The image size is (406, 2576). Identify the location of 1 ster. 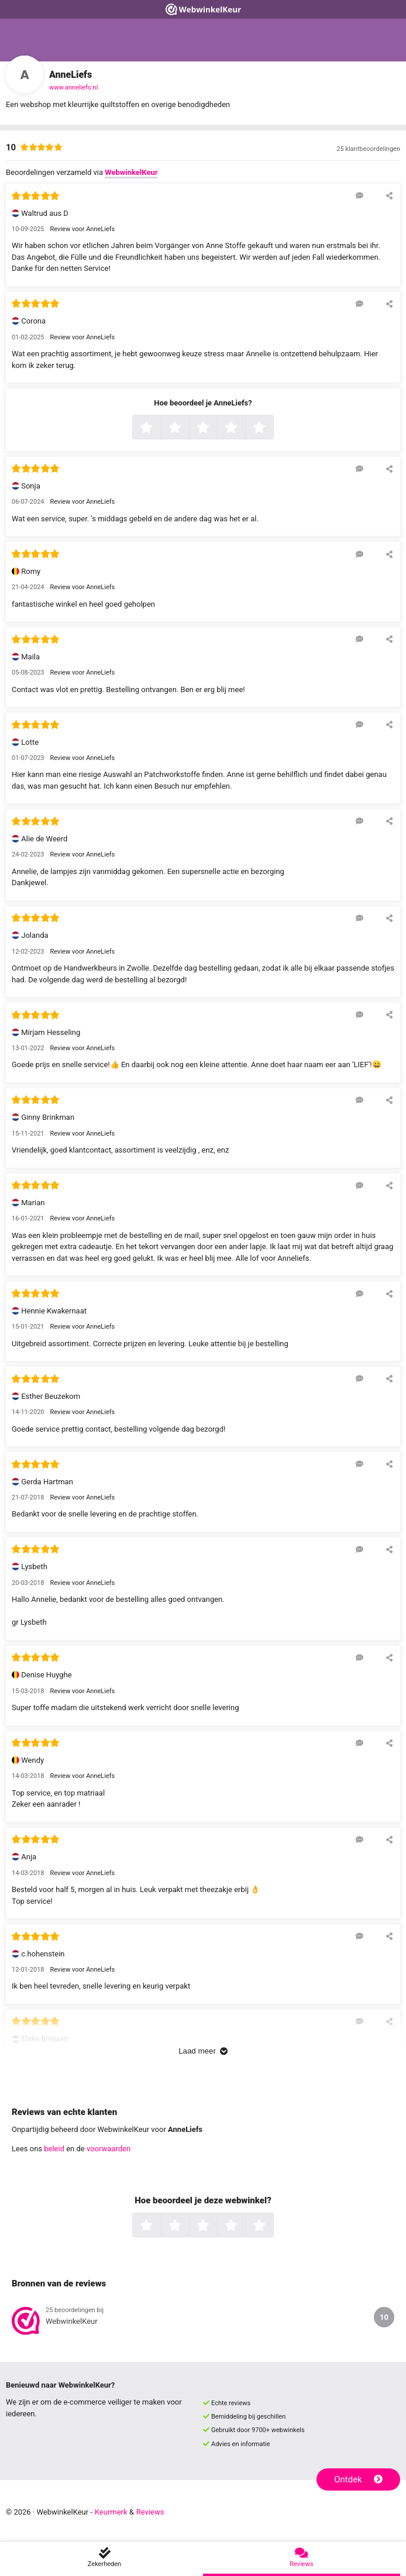
(159, 428).